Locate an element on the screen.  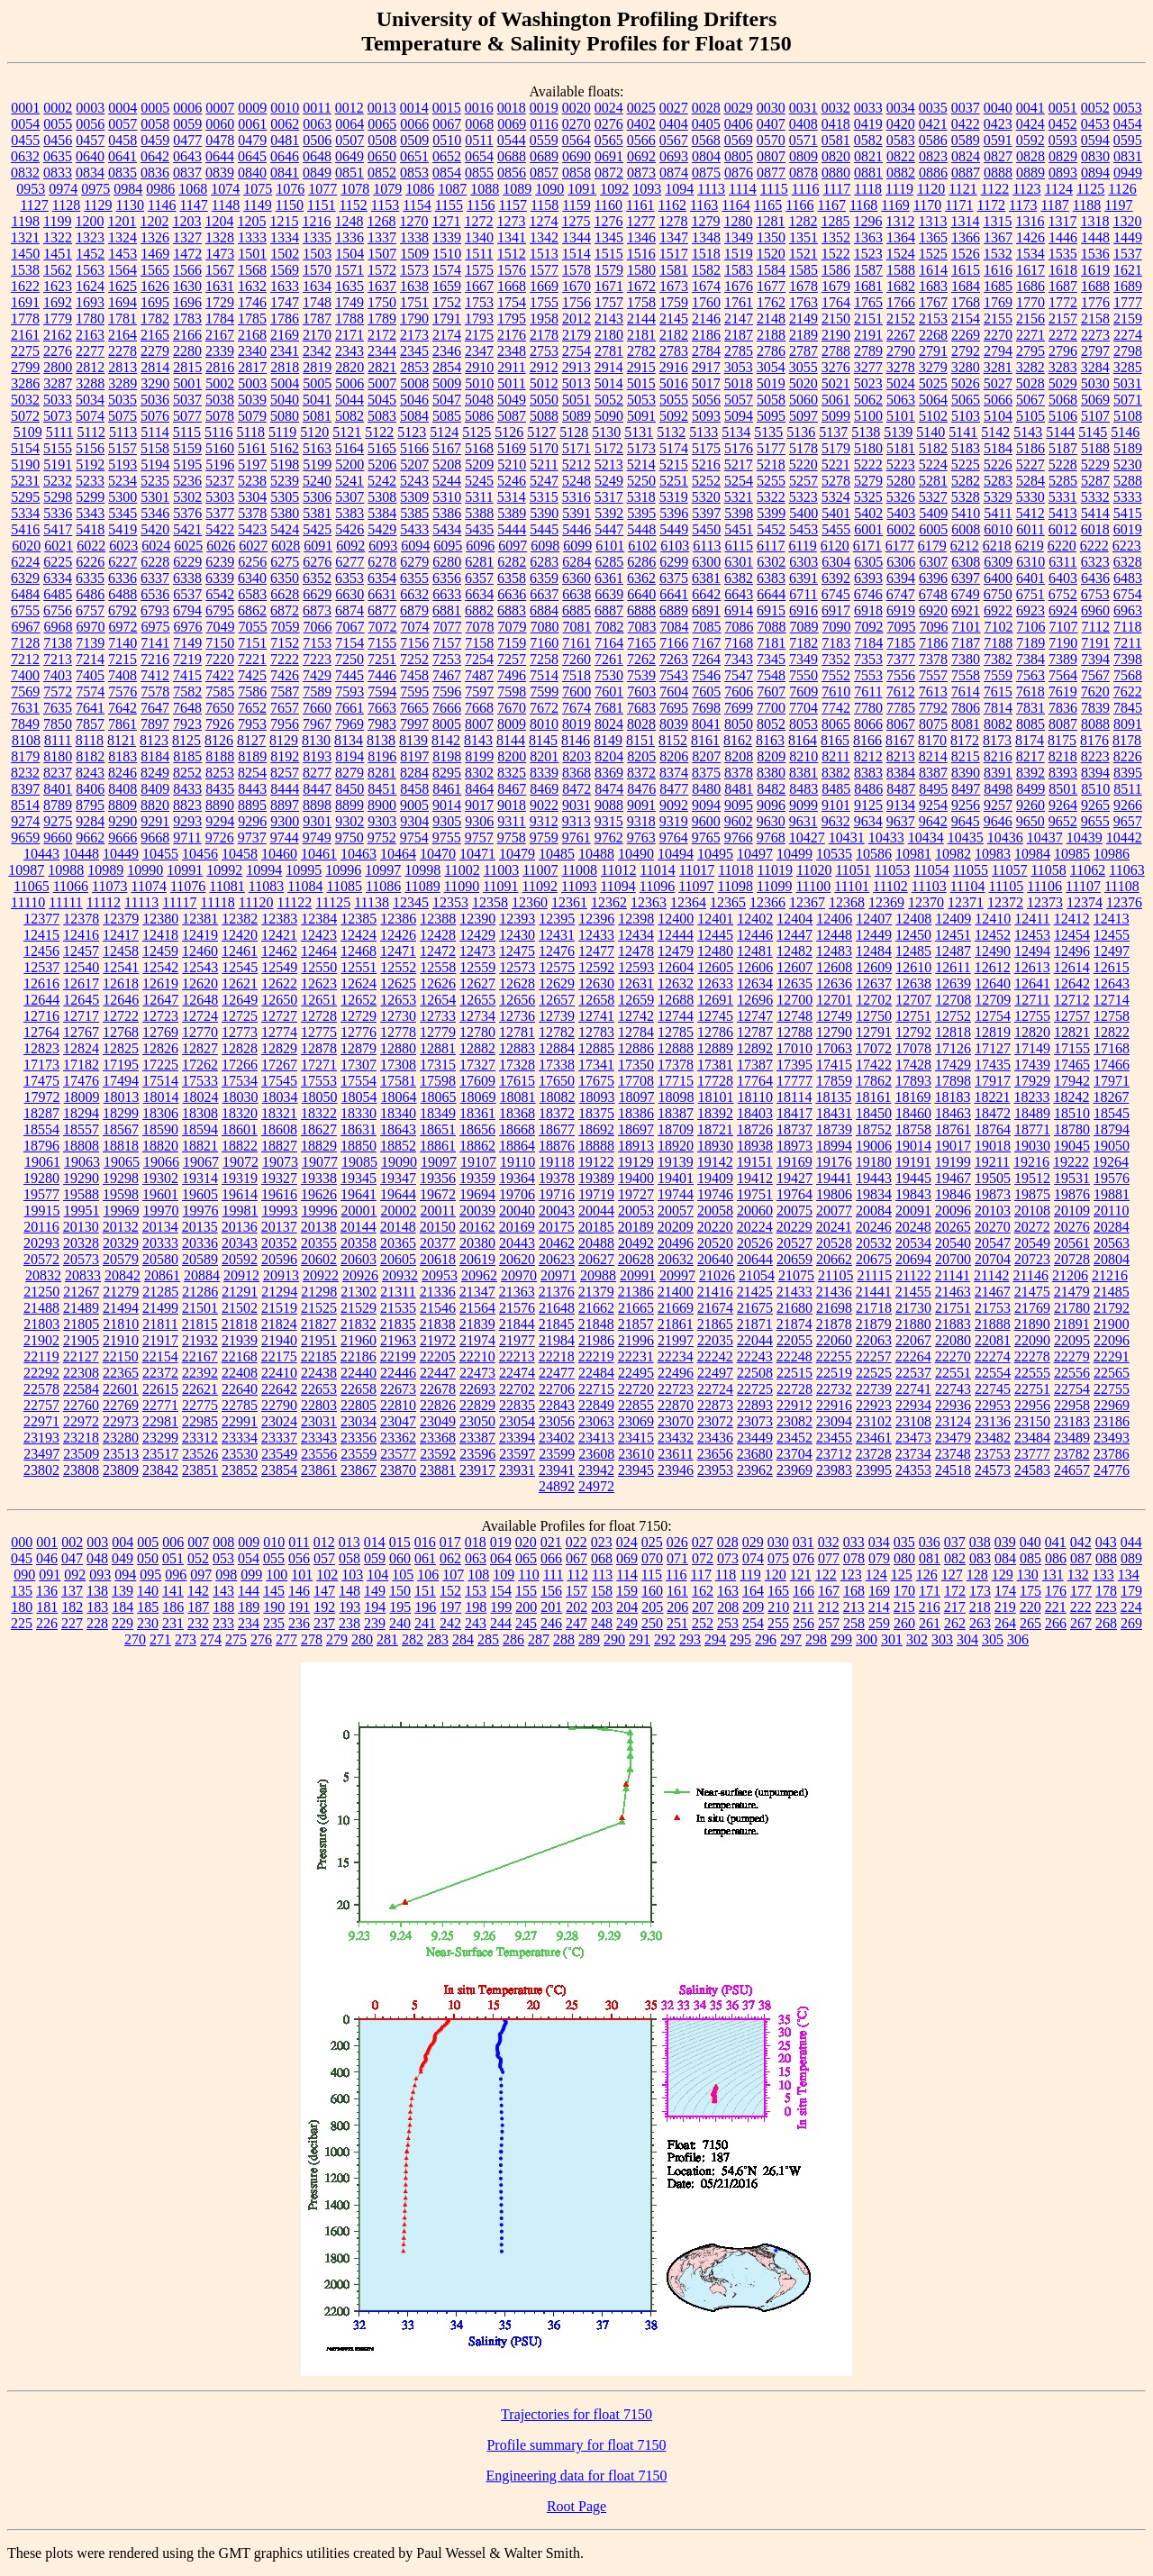
033 is located at coordinates (854, 1542).